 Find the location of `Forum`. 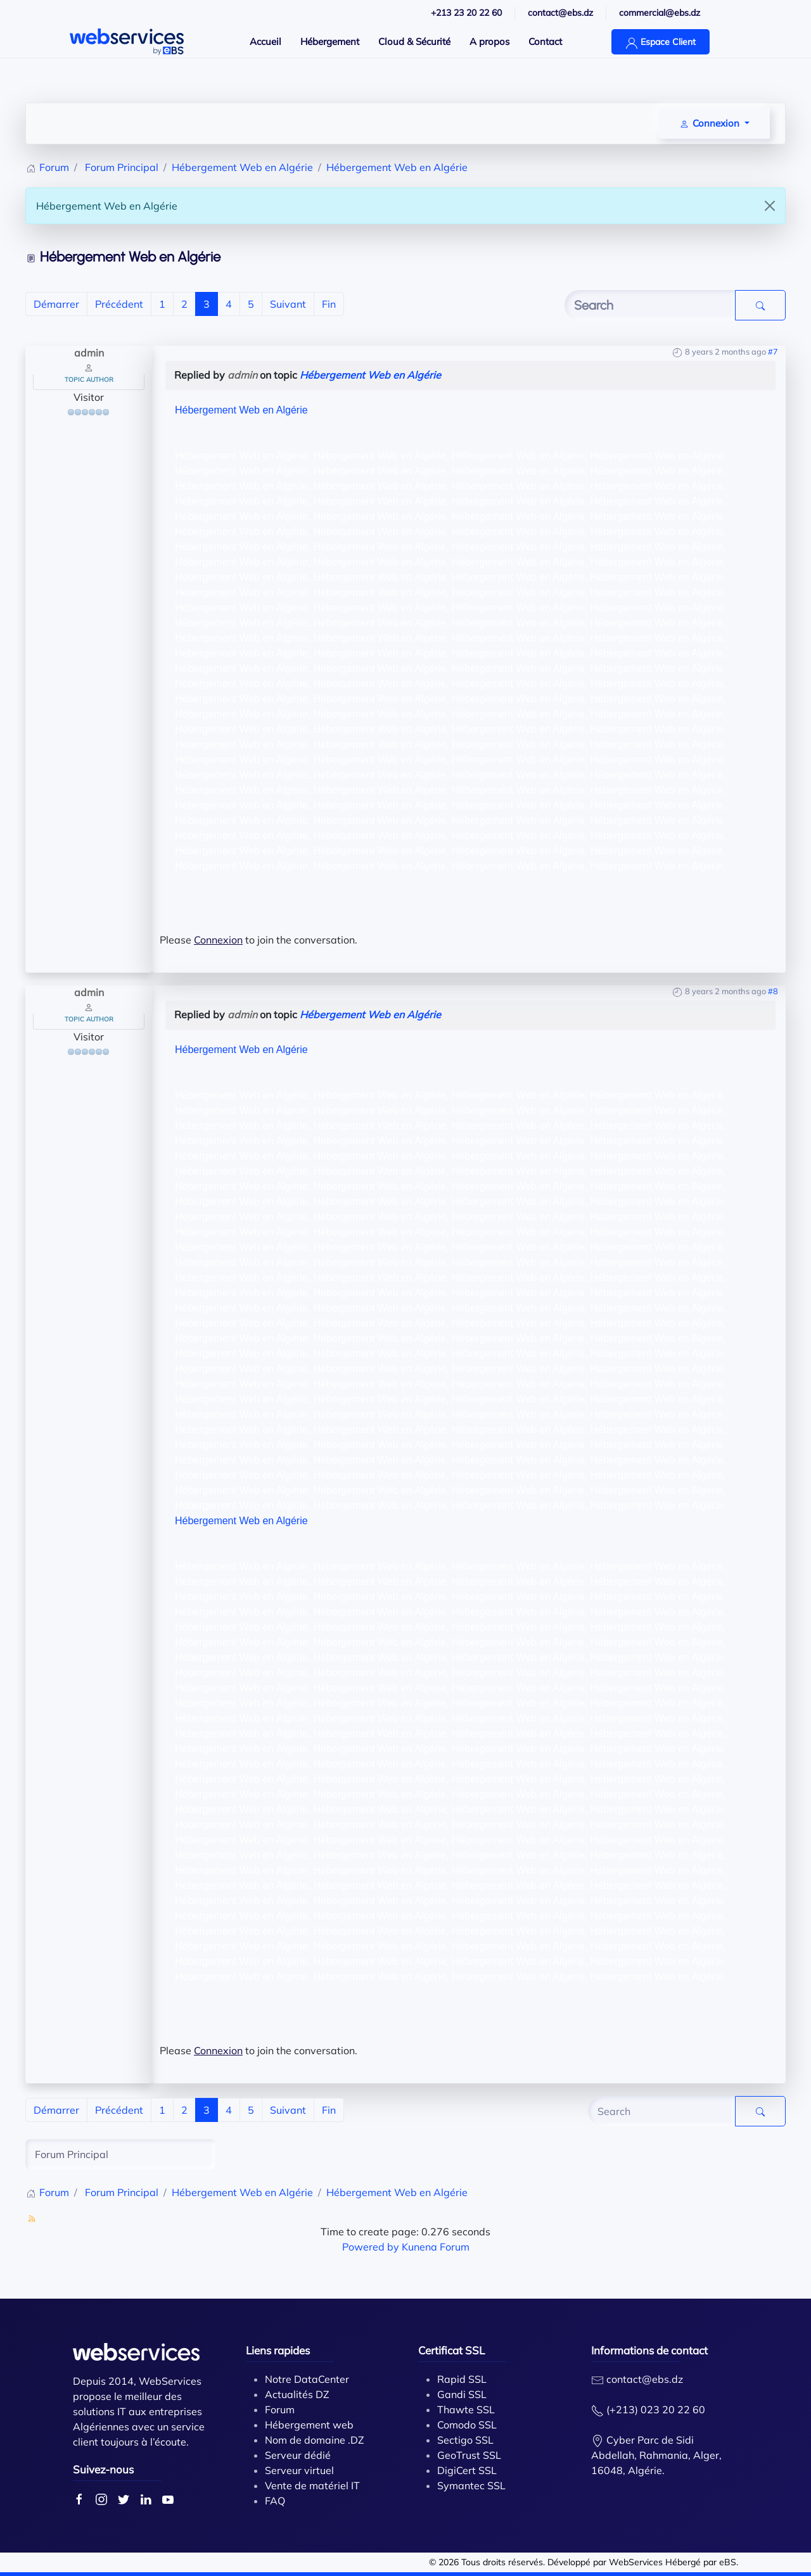

Forum is located at coordinates (280, 2409).